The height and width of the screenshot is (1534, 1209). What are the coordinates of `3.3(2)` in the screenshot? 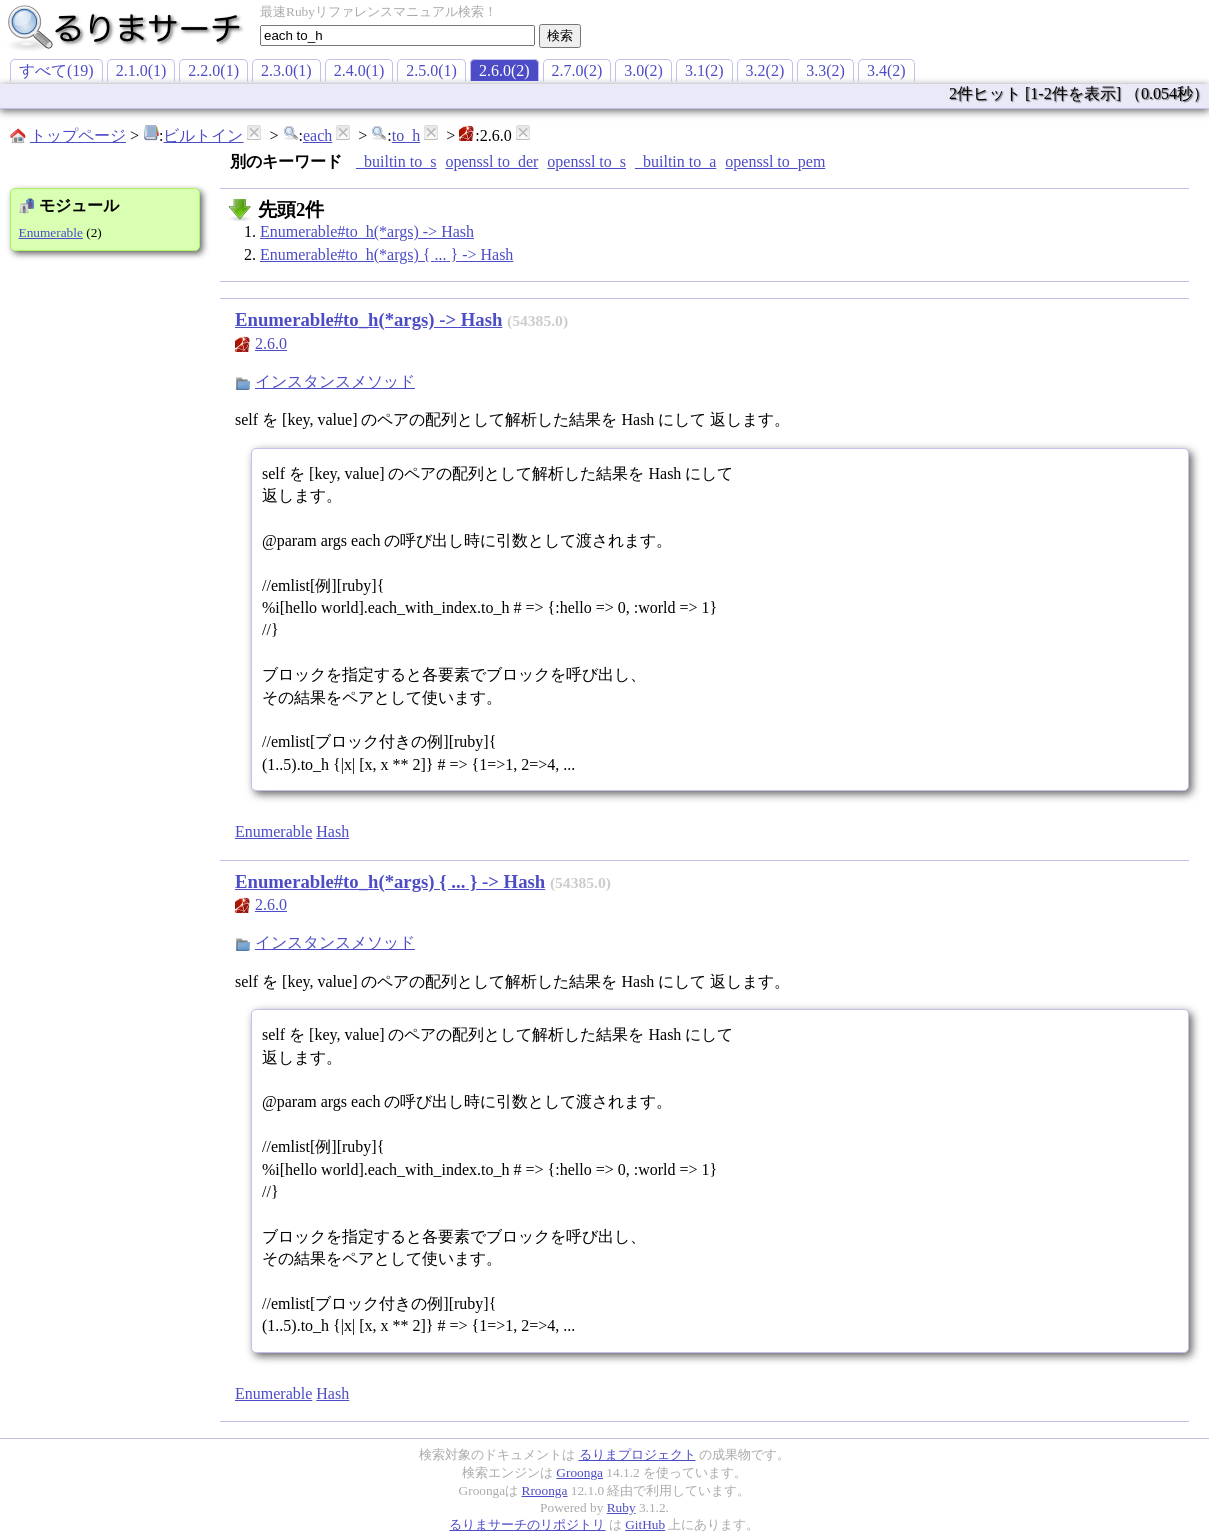 It's located at (825, 70).